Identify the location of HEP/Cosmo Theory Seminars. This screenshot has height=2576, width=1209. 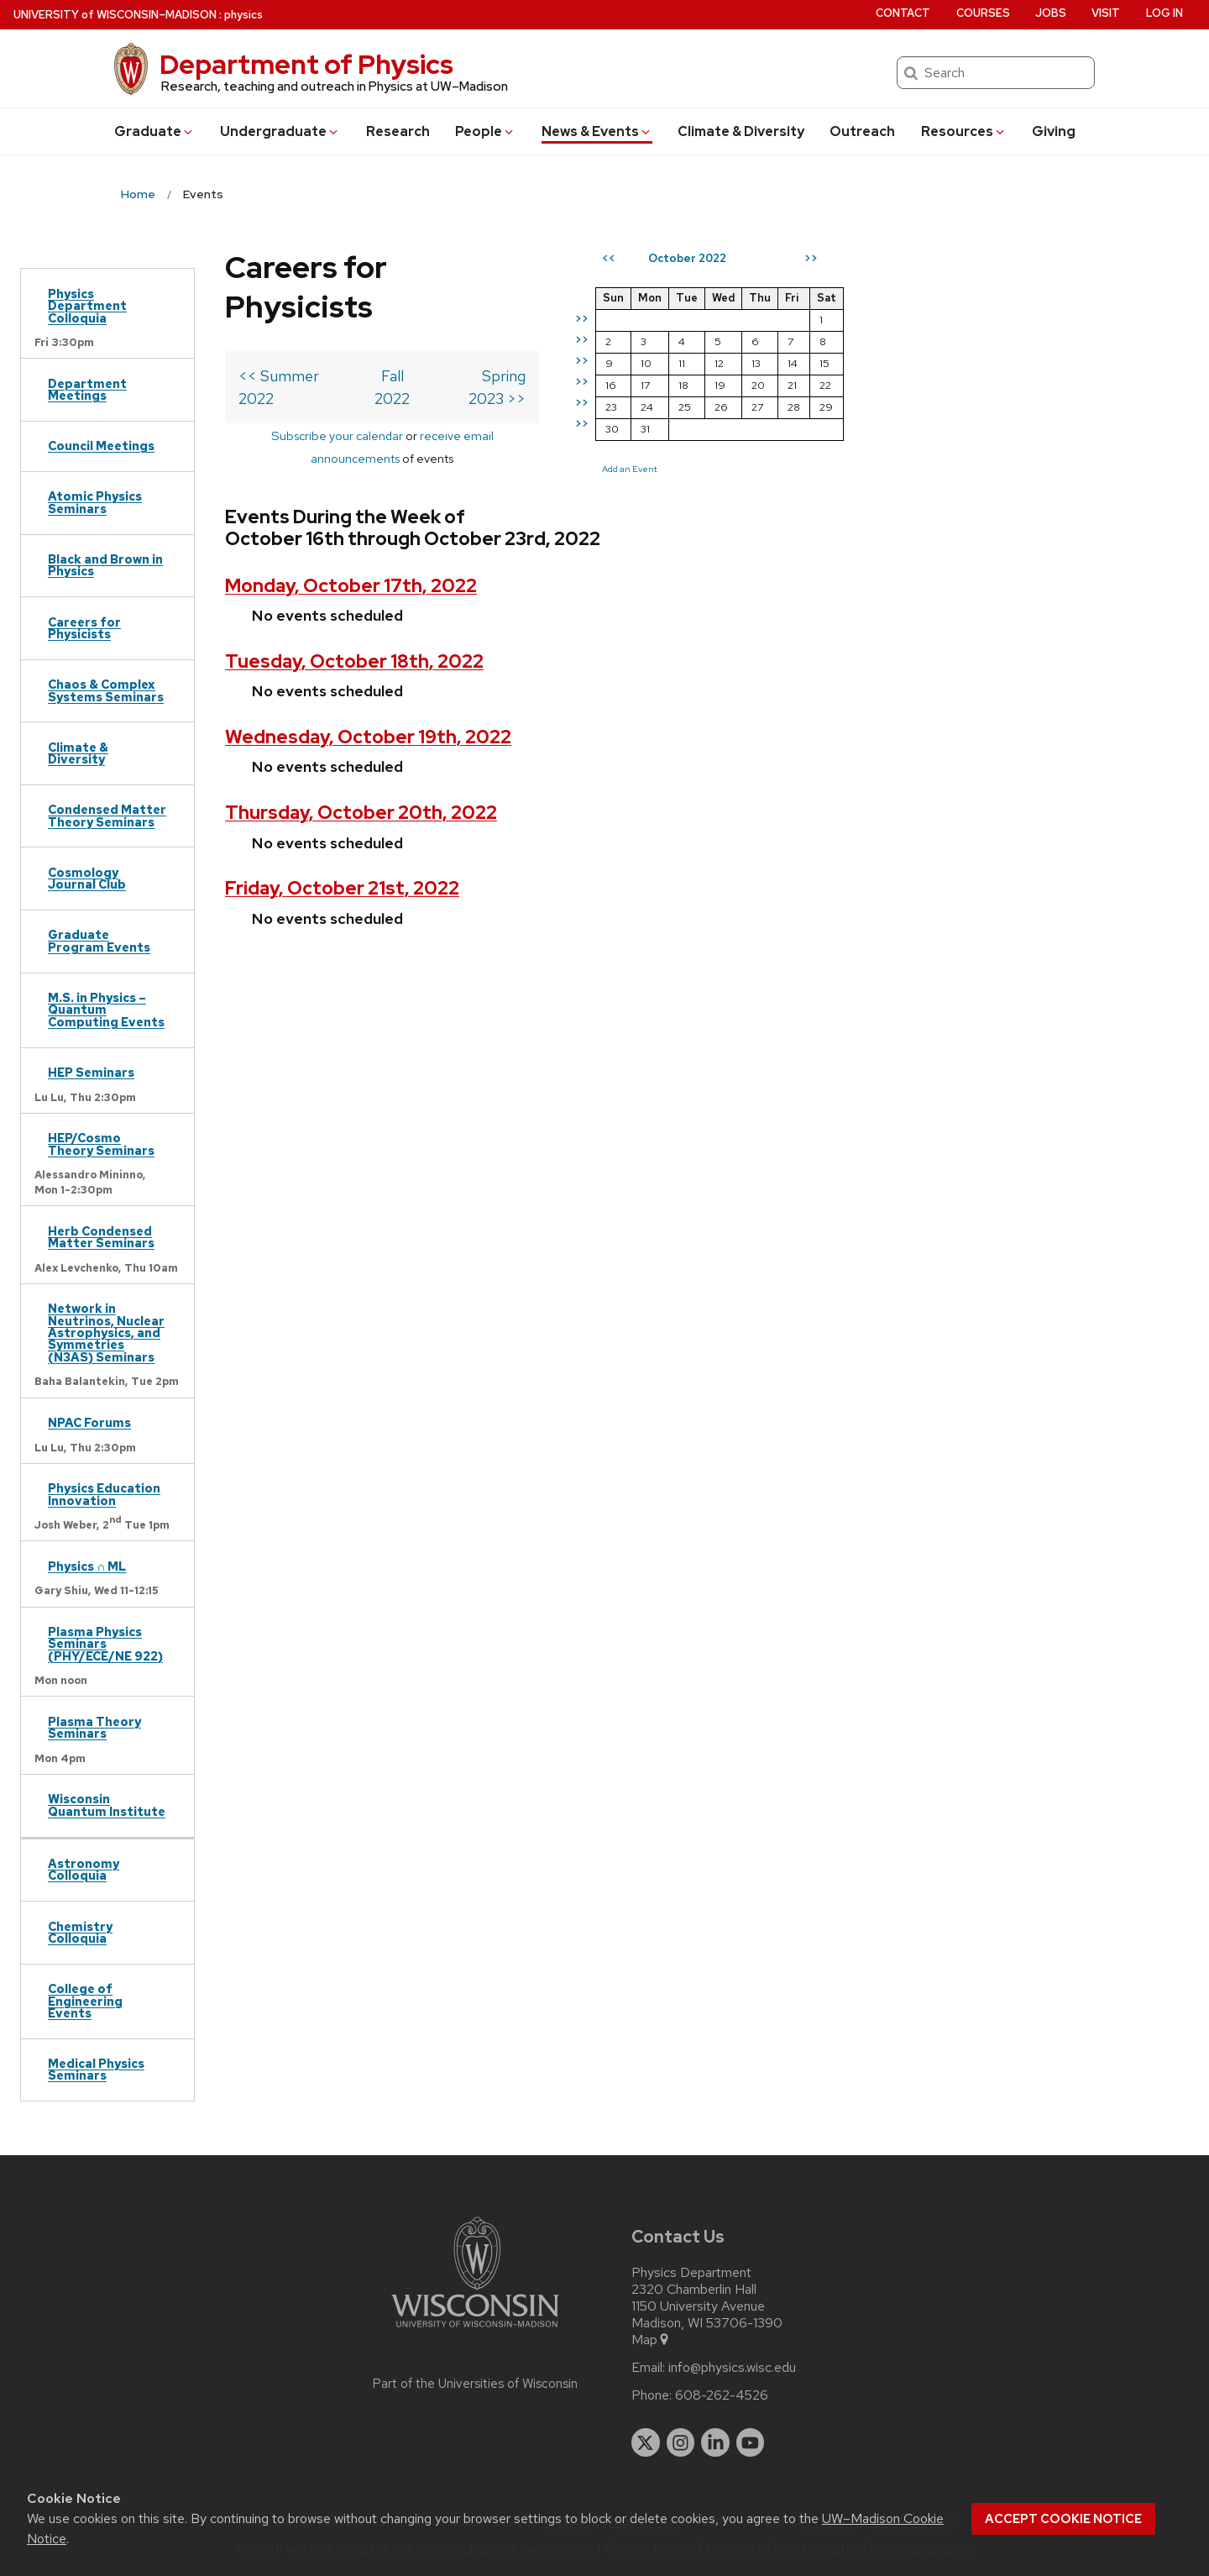
(101, 1143).